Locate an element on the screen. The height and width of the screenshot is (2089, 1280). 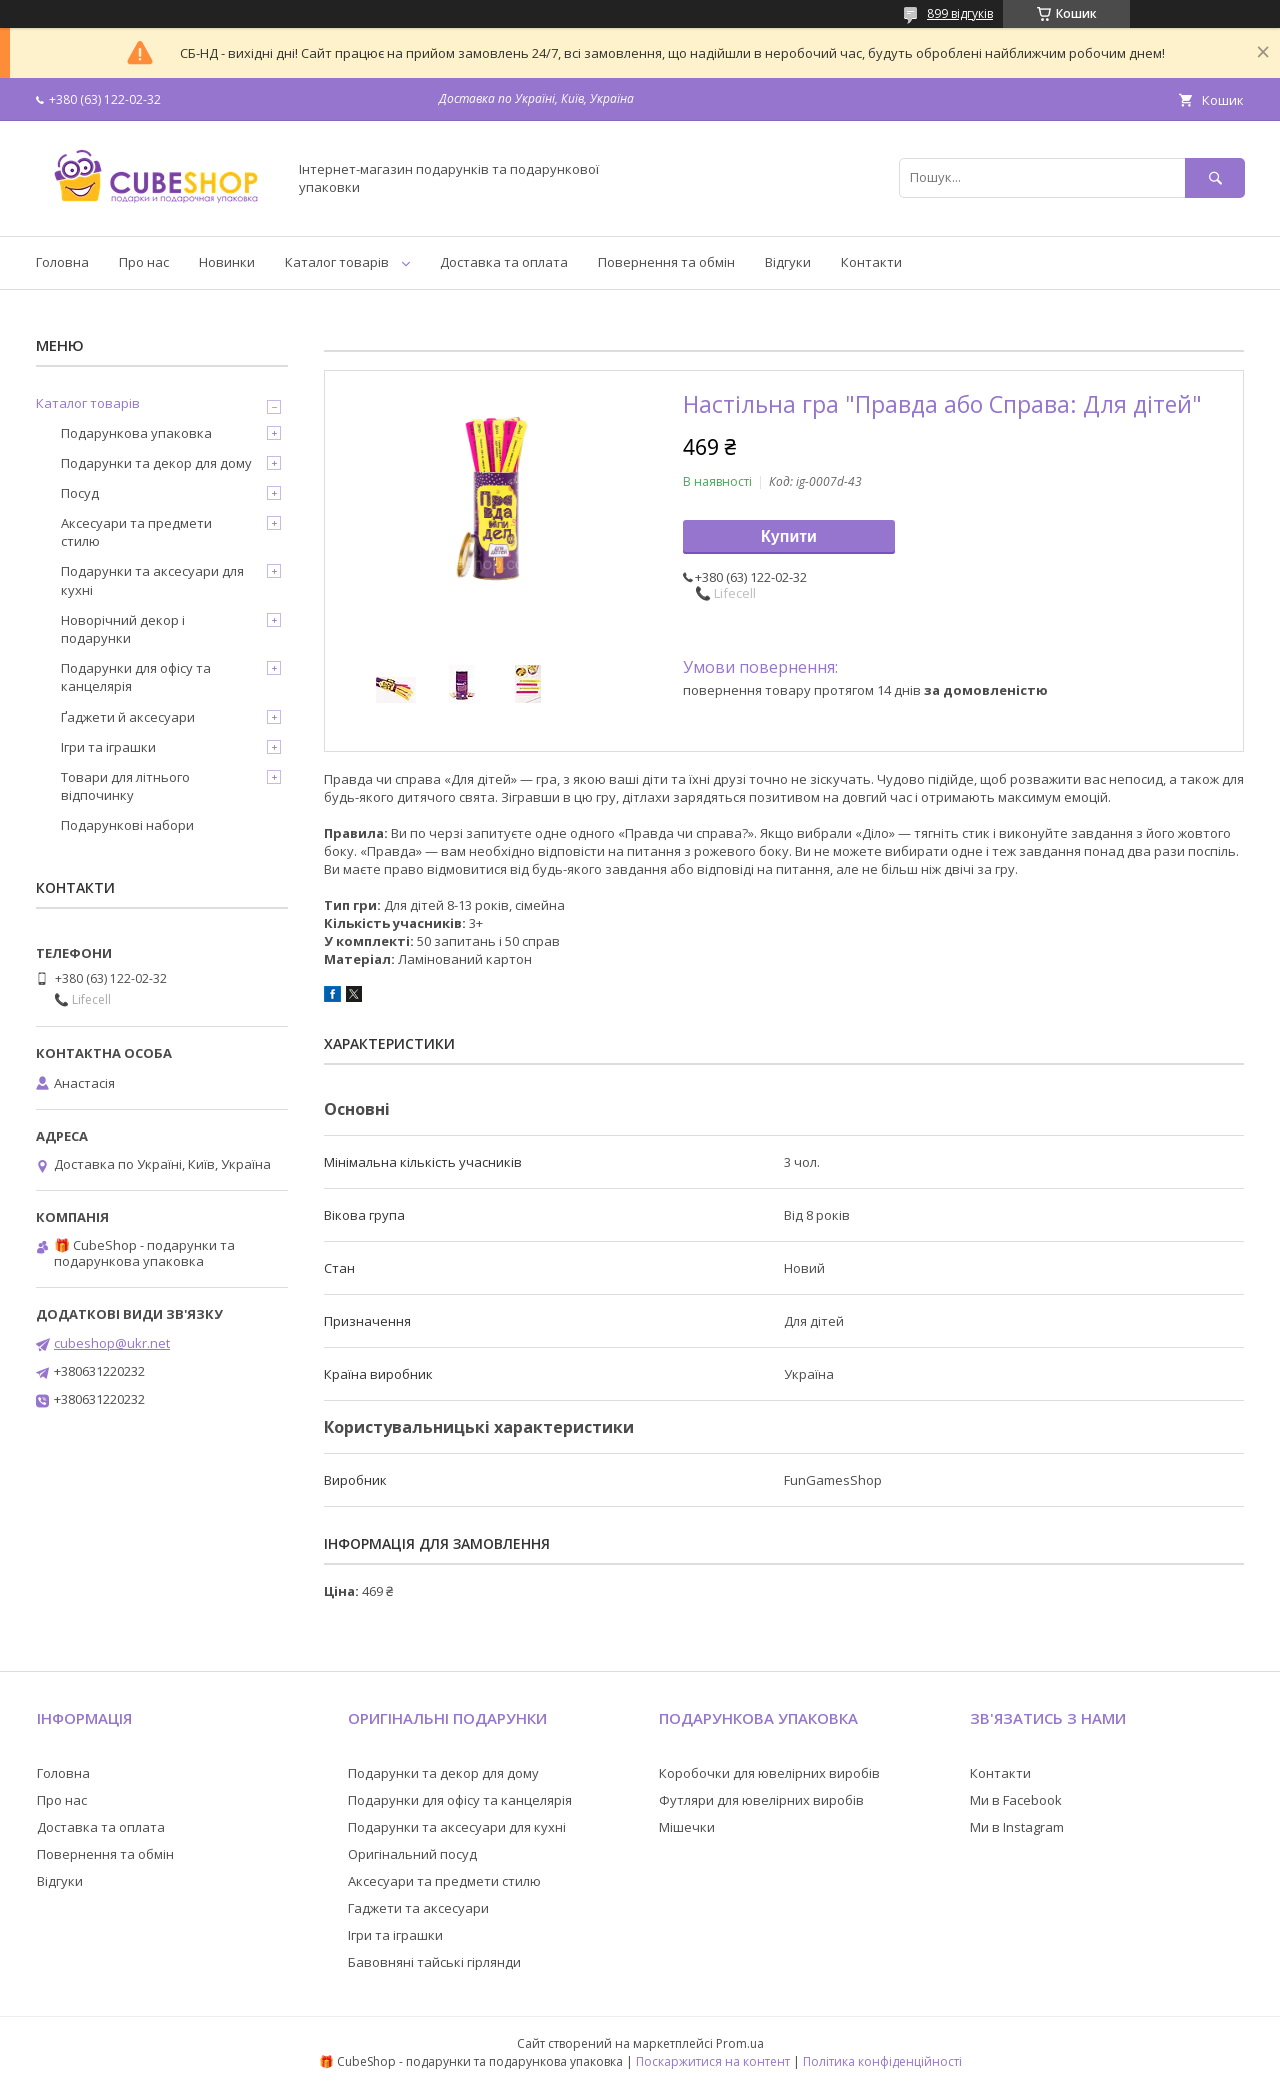
Подарунки для офісу та канцелярія is located at coordinates (136, 677).